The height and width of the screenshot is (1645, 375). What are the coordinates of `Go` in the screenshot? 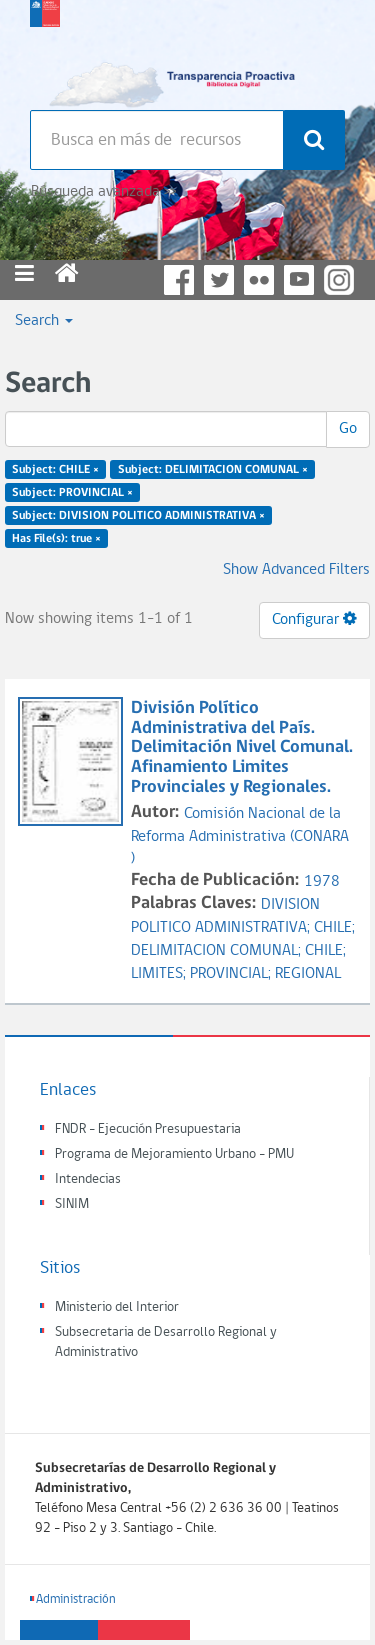 It's located at (348, 429).